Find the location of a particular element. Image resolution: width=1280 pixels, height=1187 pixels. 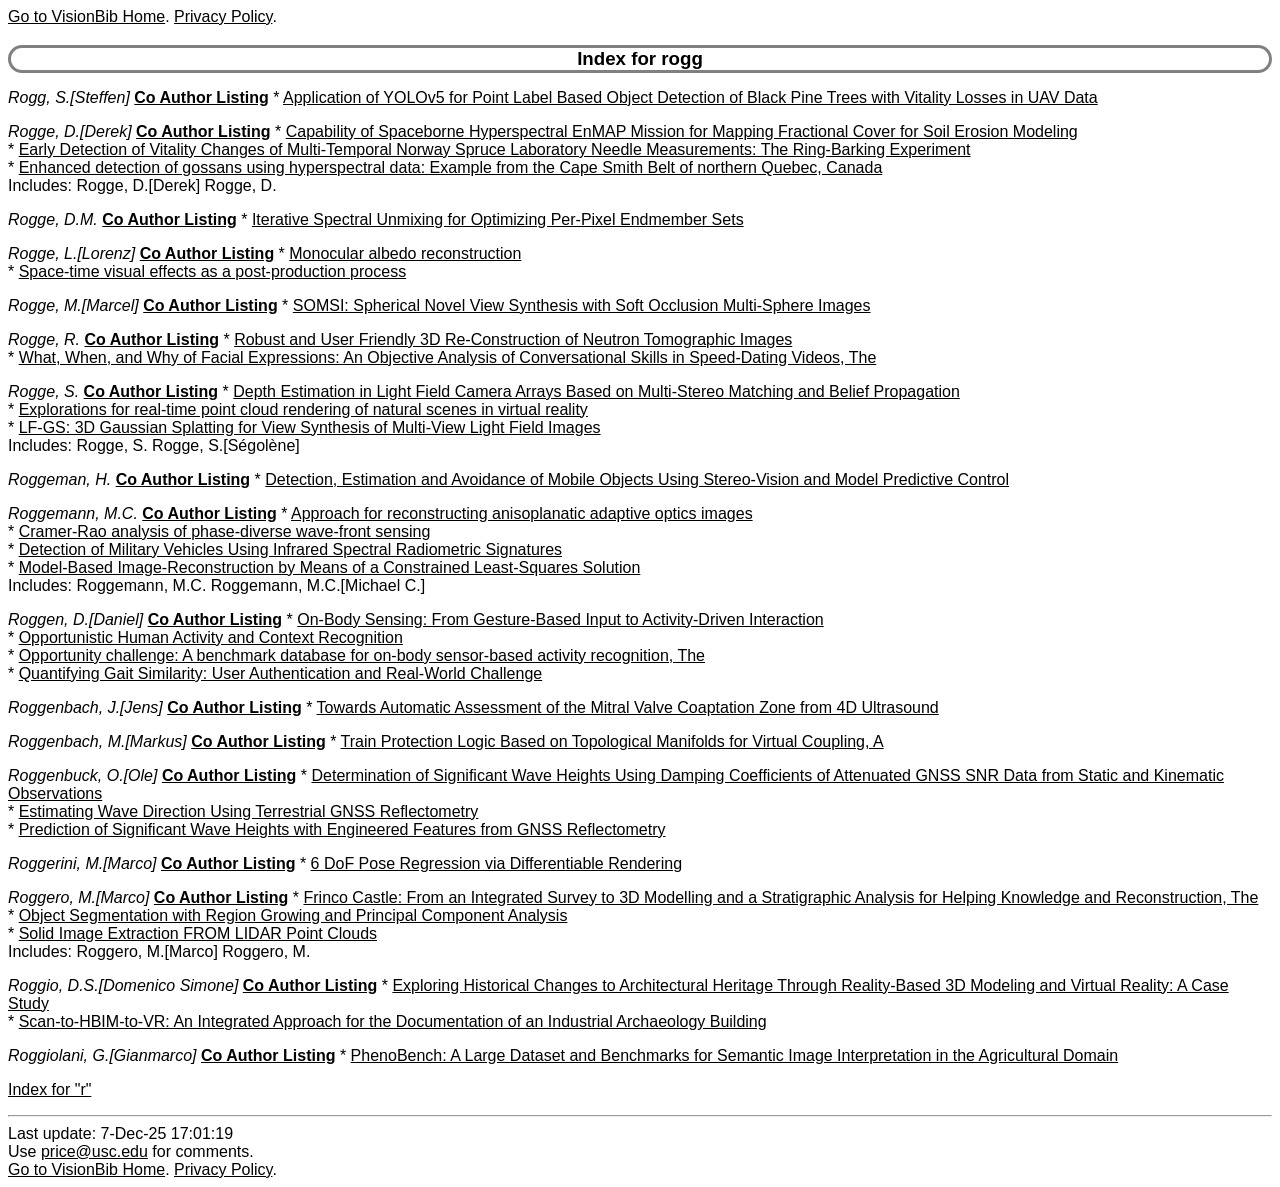

Monocular albedo reconstruction is located at coordinates (405, 253).